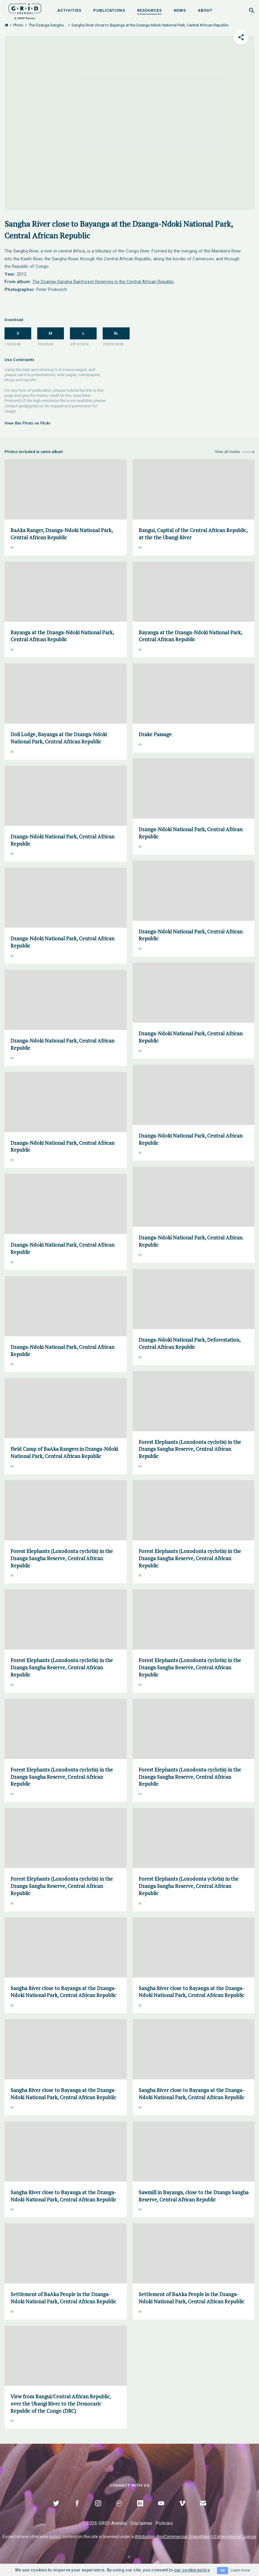 The image size is (259, 2576). What do you see at coordinates (205, 10) in the screenshot?
I see `About` at bounding box center [205, 10].